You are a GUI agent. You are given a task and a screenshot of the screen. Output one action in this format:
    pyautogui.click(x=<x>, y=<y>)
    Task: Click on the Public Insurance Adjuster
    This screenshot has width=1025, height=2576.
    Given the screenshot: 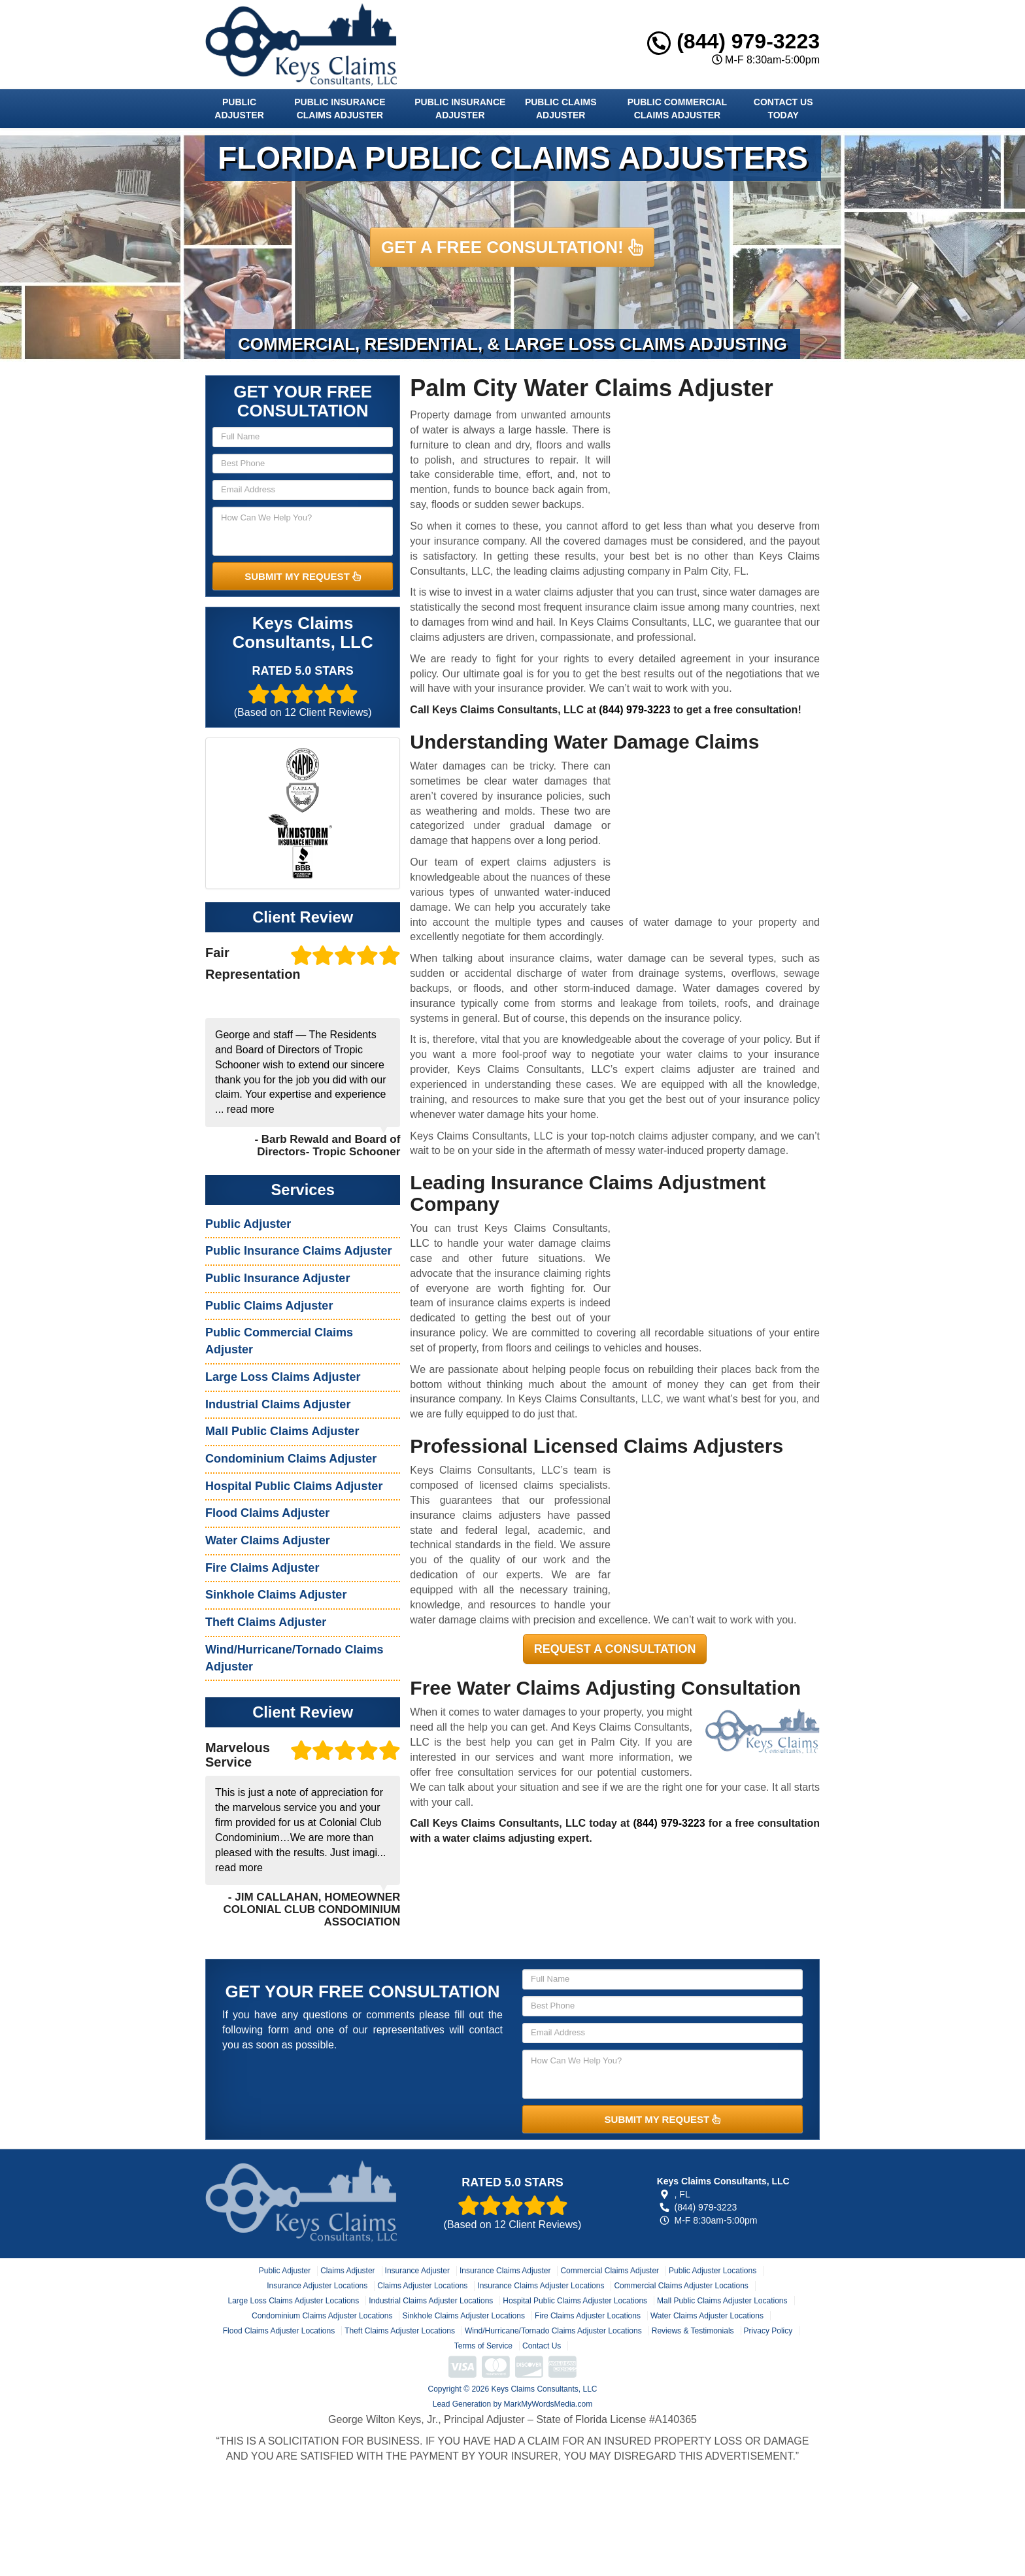 What is the action you would take?
    pyautogui.click(x=459, y=108)
    